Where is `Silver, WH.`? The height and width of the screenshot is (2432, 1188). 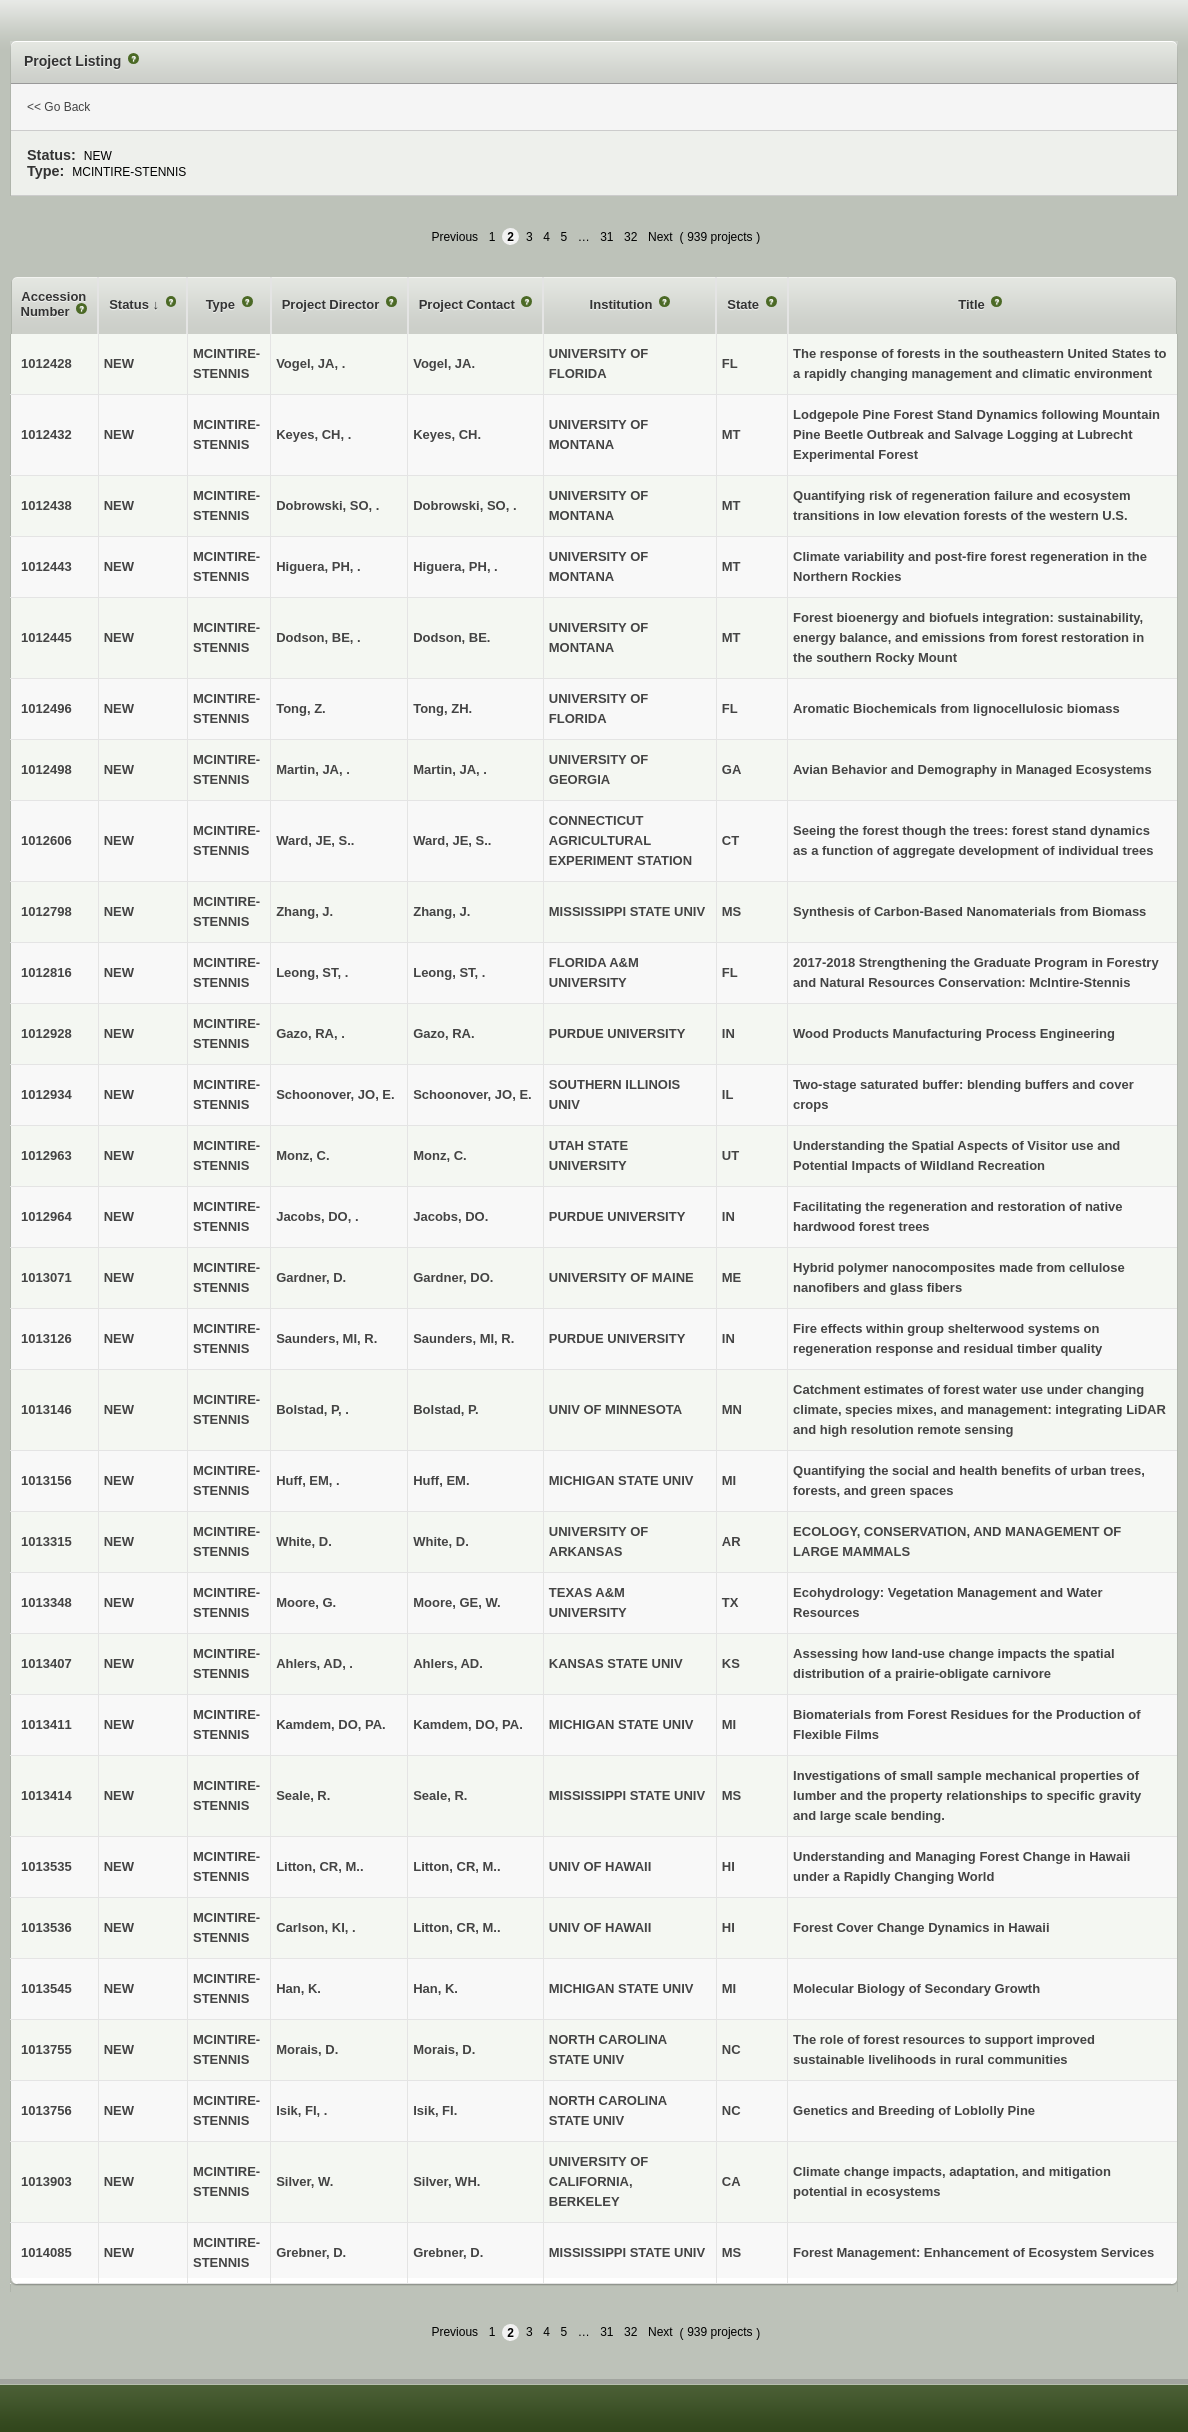
Silver, WH. is located at coordinates (446, 2181).